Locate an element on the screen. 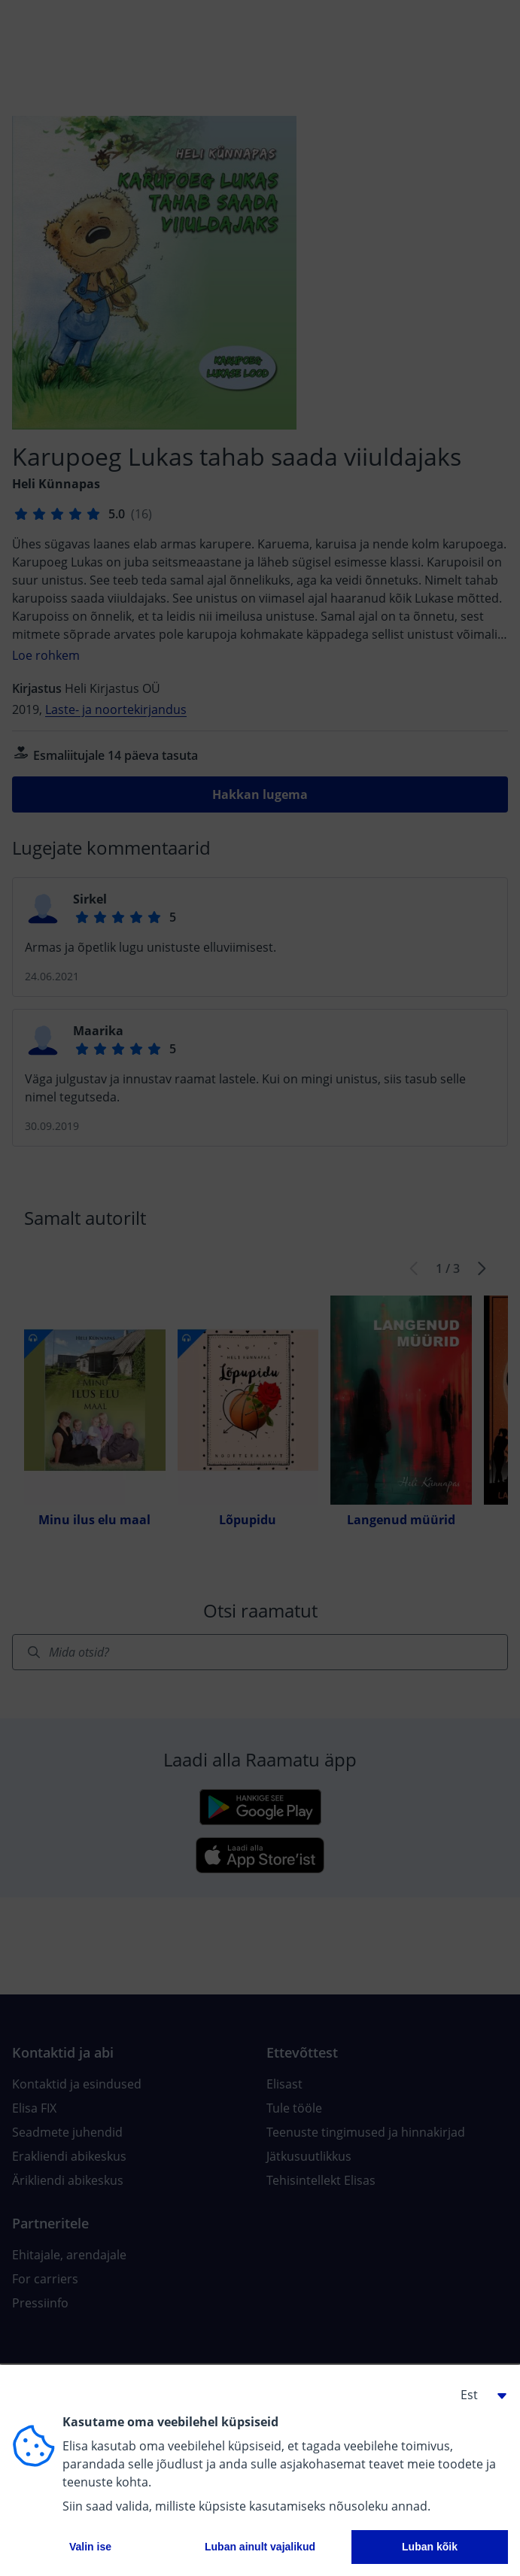 This screenshot has height=2576, width=520. Luban kõik [button] is located at coordinates (430, 2547).